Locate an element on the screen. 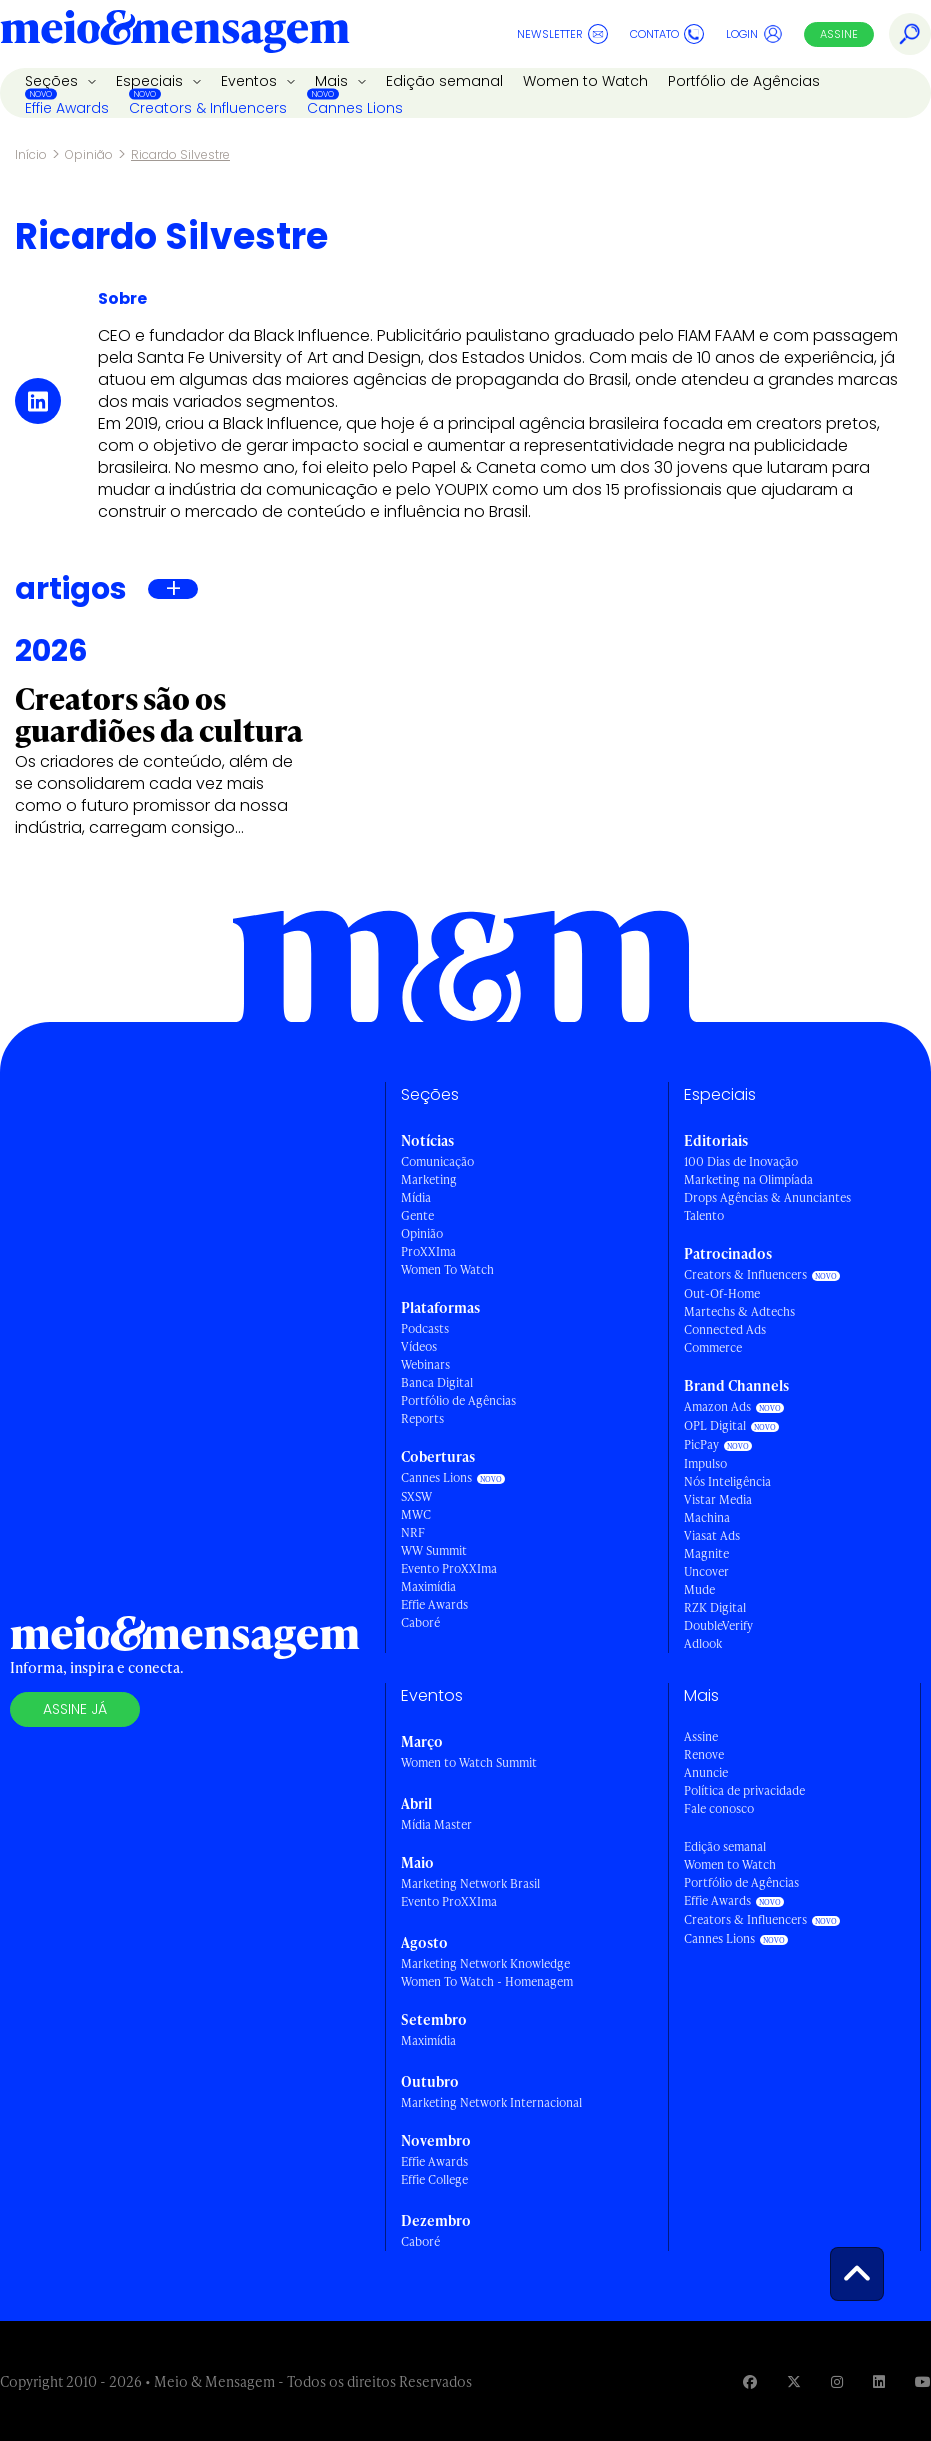 The width and height of the screenshot is (931, 2441). Impulso is located at coordinates (705, 1463).